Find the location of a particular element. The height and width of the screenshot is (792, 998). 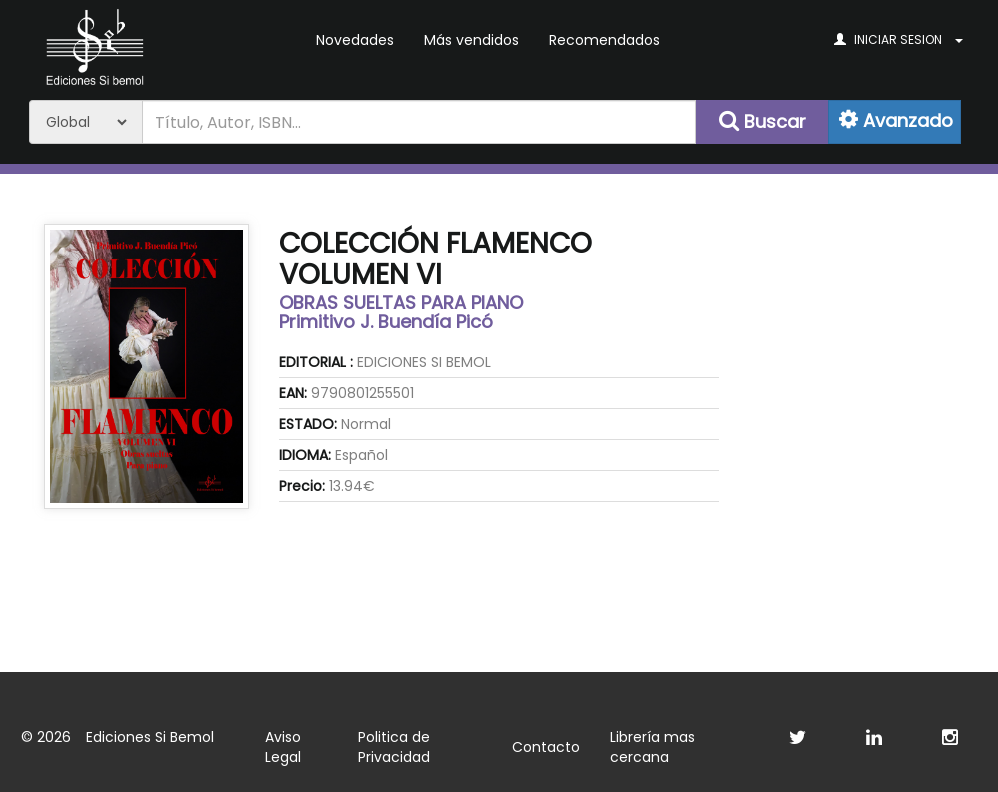

Politica de Privacidad is located at coordinates (394, 747).